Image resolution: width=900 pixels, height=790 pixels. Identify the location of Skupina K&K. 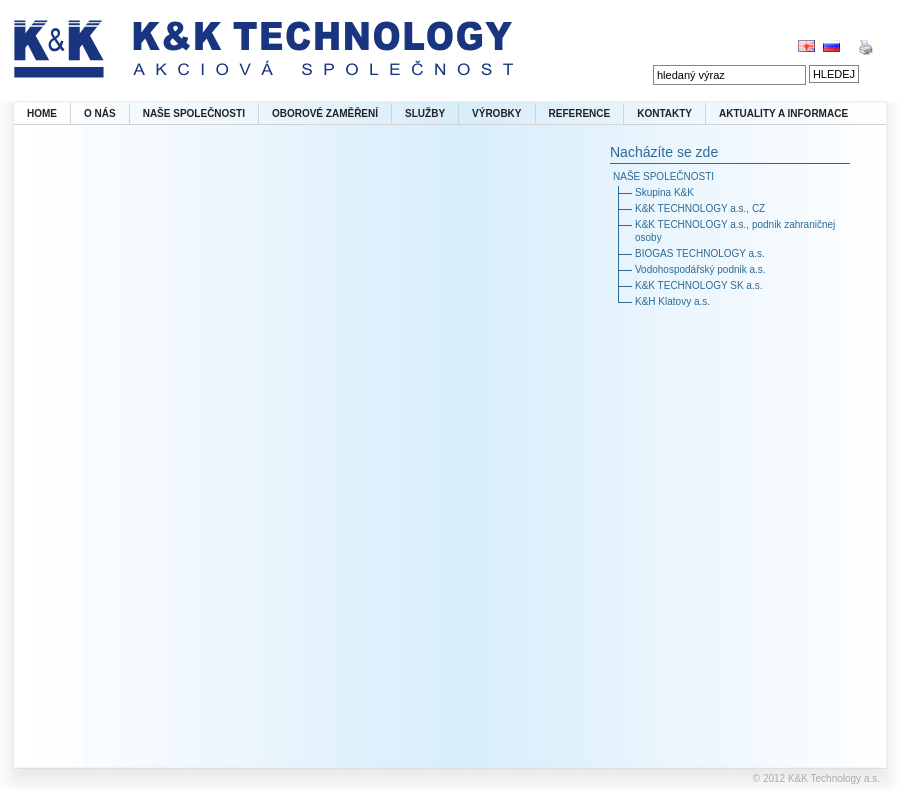
(664, 192).